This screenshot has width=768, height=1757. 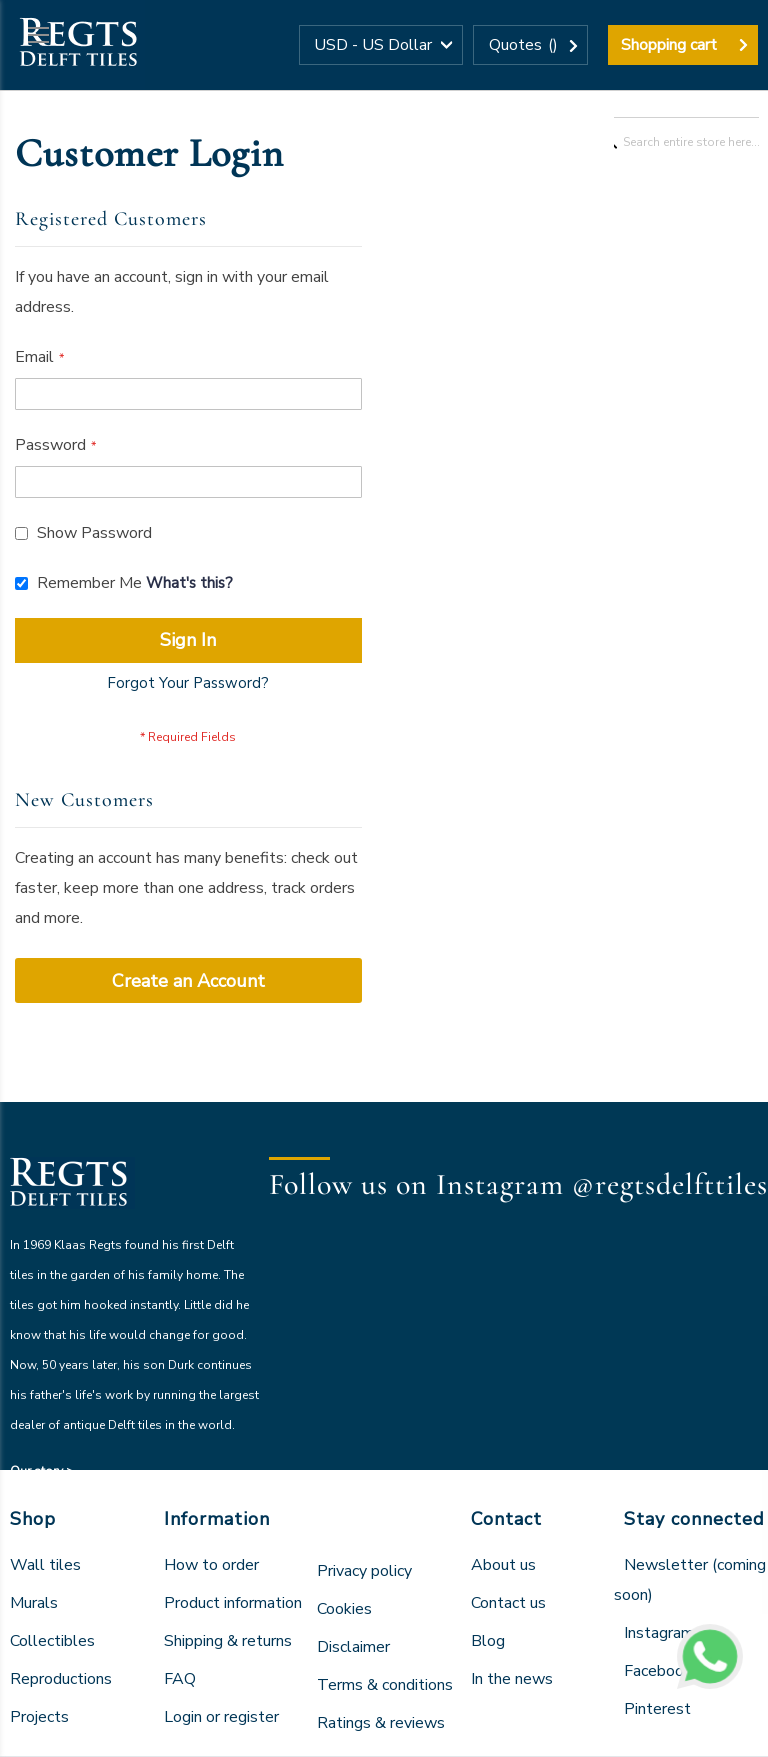 What do you see at coordinates (34, 1603) in the screenshot?
I see `Murals` at bounding box center [34, 1603].